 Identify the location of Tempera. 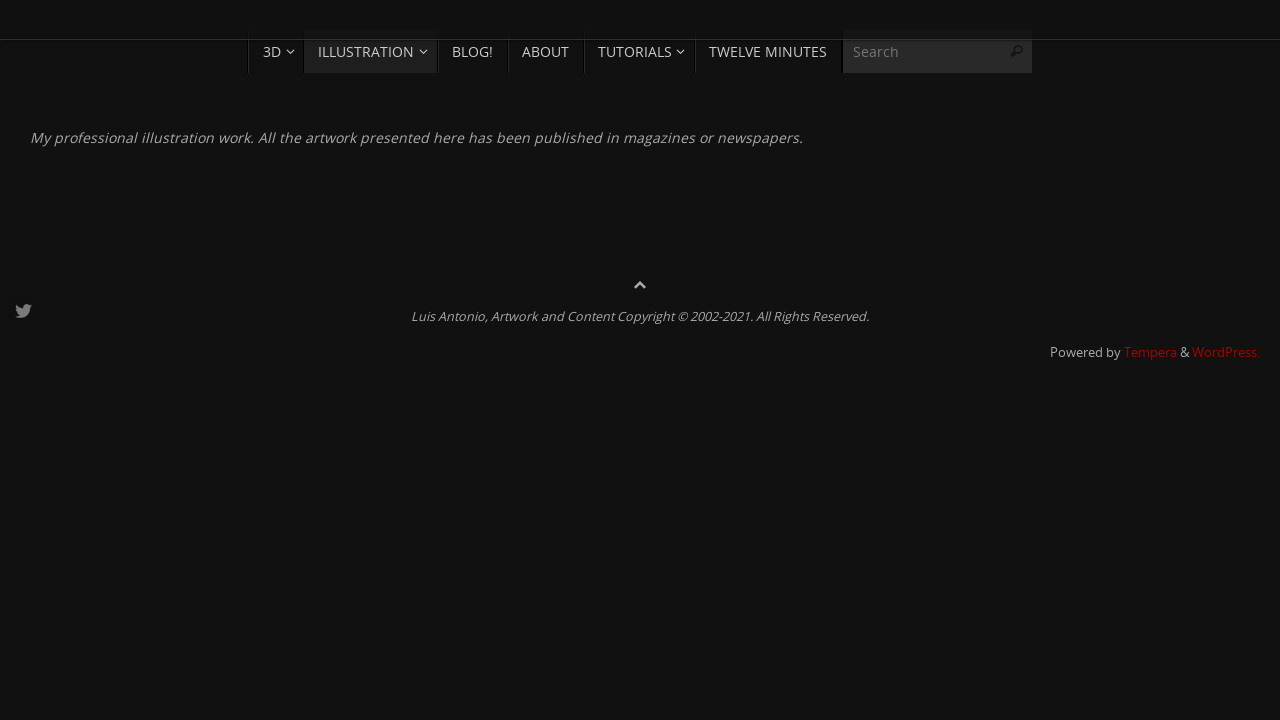
(1150, 352).